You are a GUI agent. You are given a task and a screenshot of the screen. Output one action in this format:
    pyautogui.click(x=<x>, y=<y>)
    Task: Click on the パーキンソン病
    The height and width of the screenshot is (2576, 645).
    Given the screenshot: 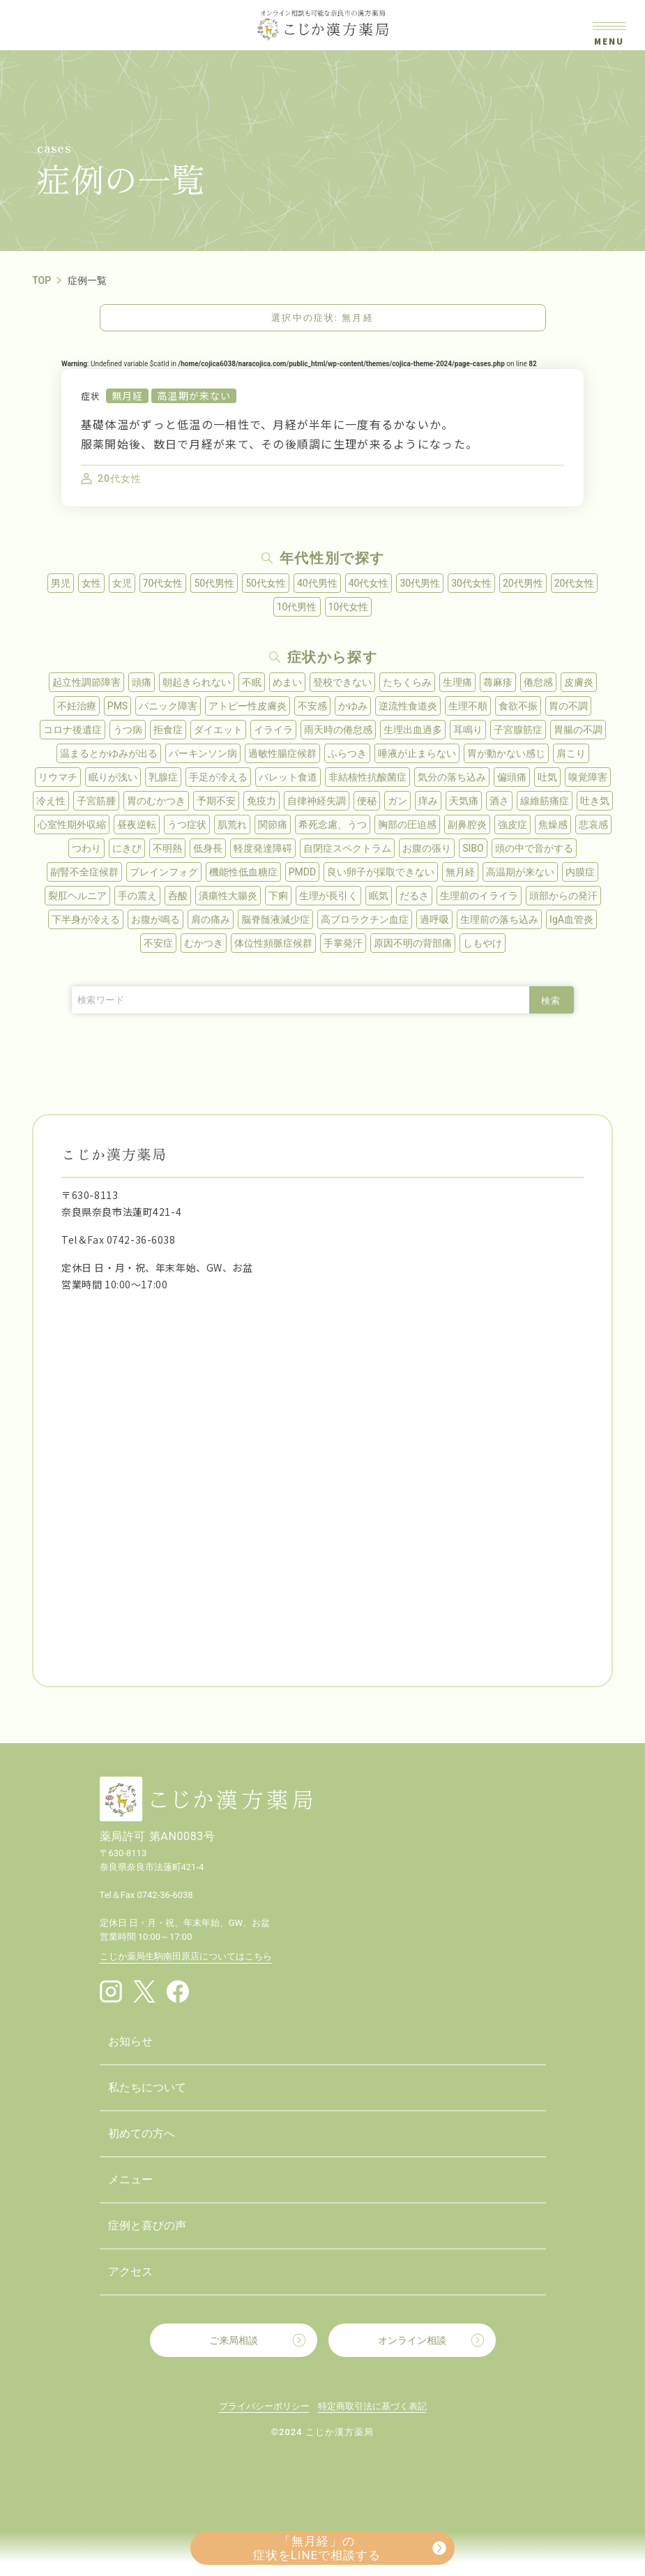 What is the action you would take?
    pyautogui.click(x=203, y=753)
    